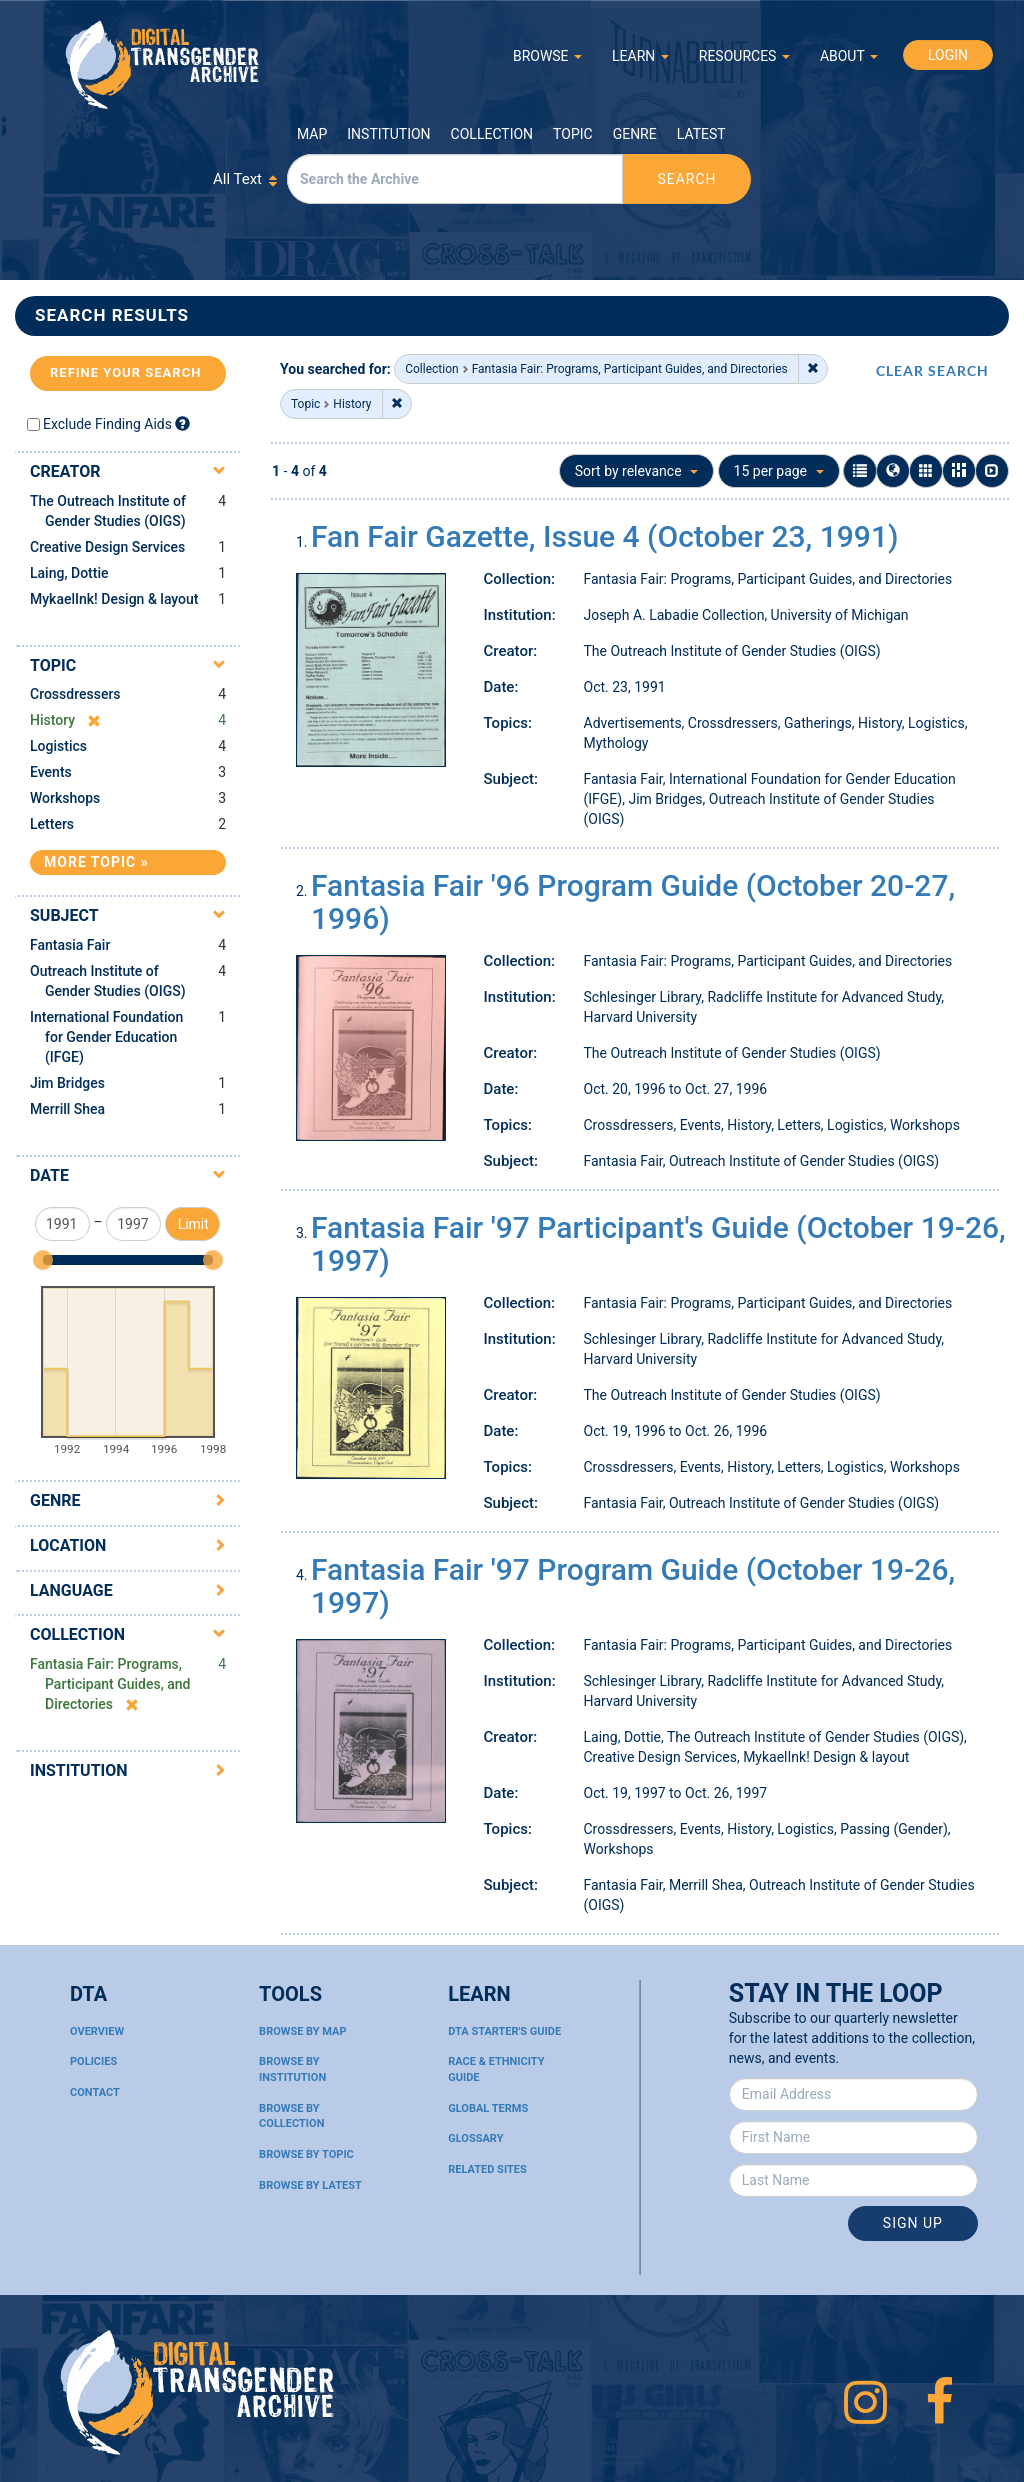  I want to click on BROWSE, so click(547, 56).